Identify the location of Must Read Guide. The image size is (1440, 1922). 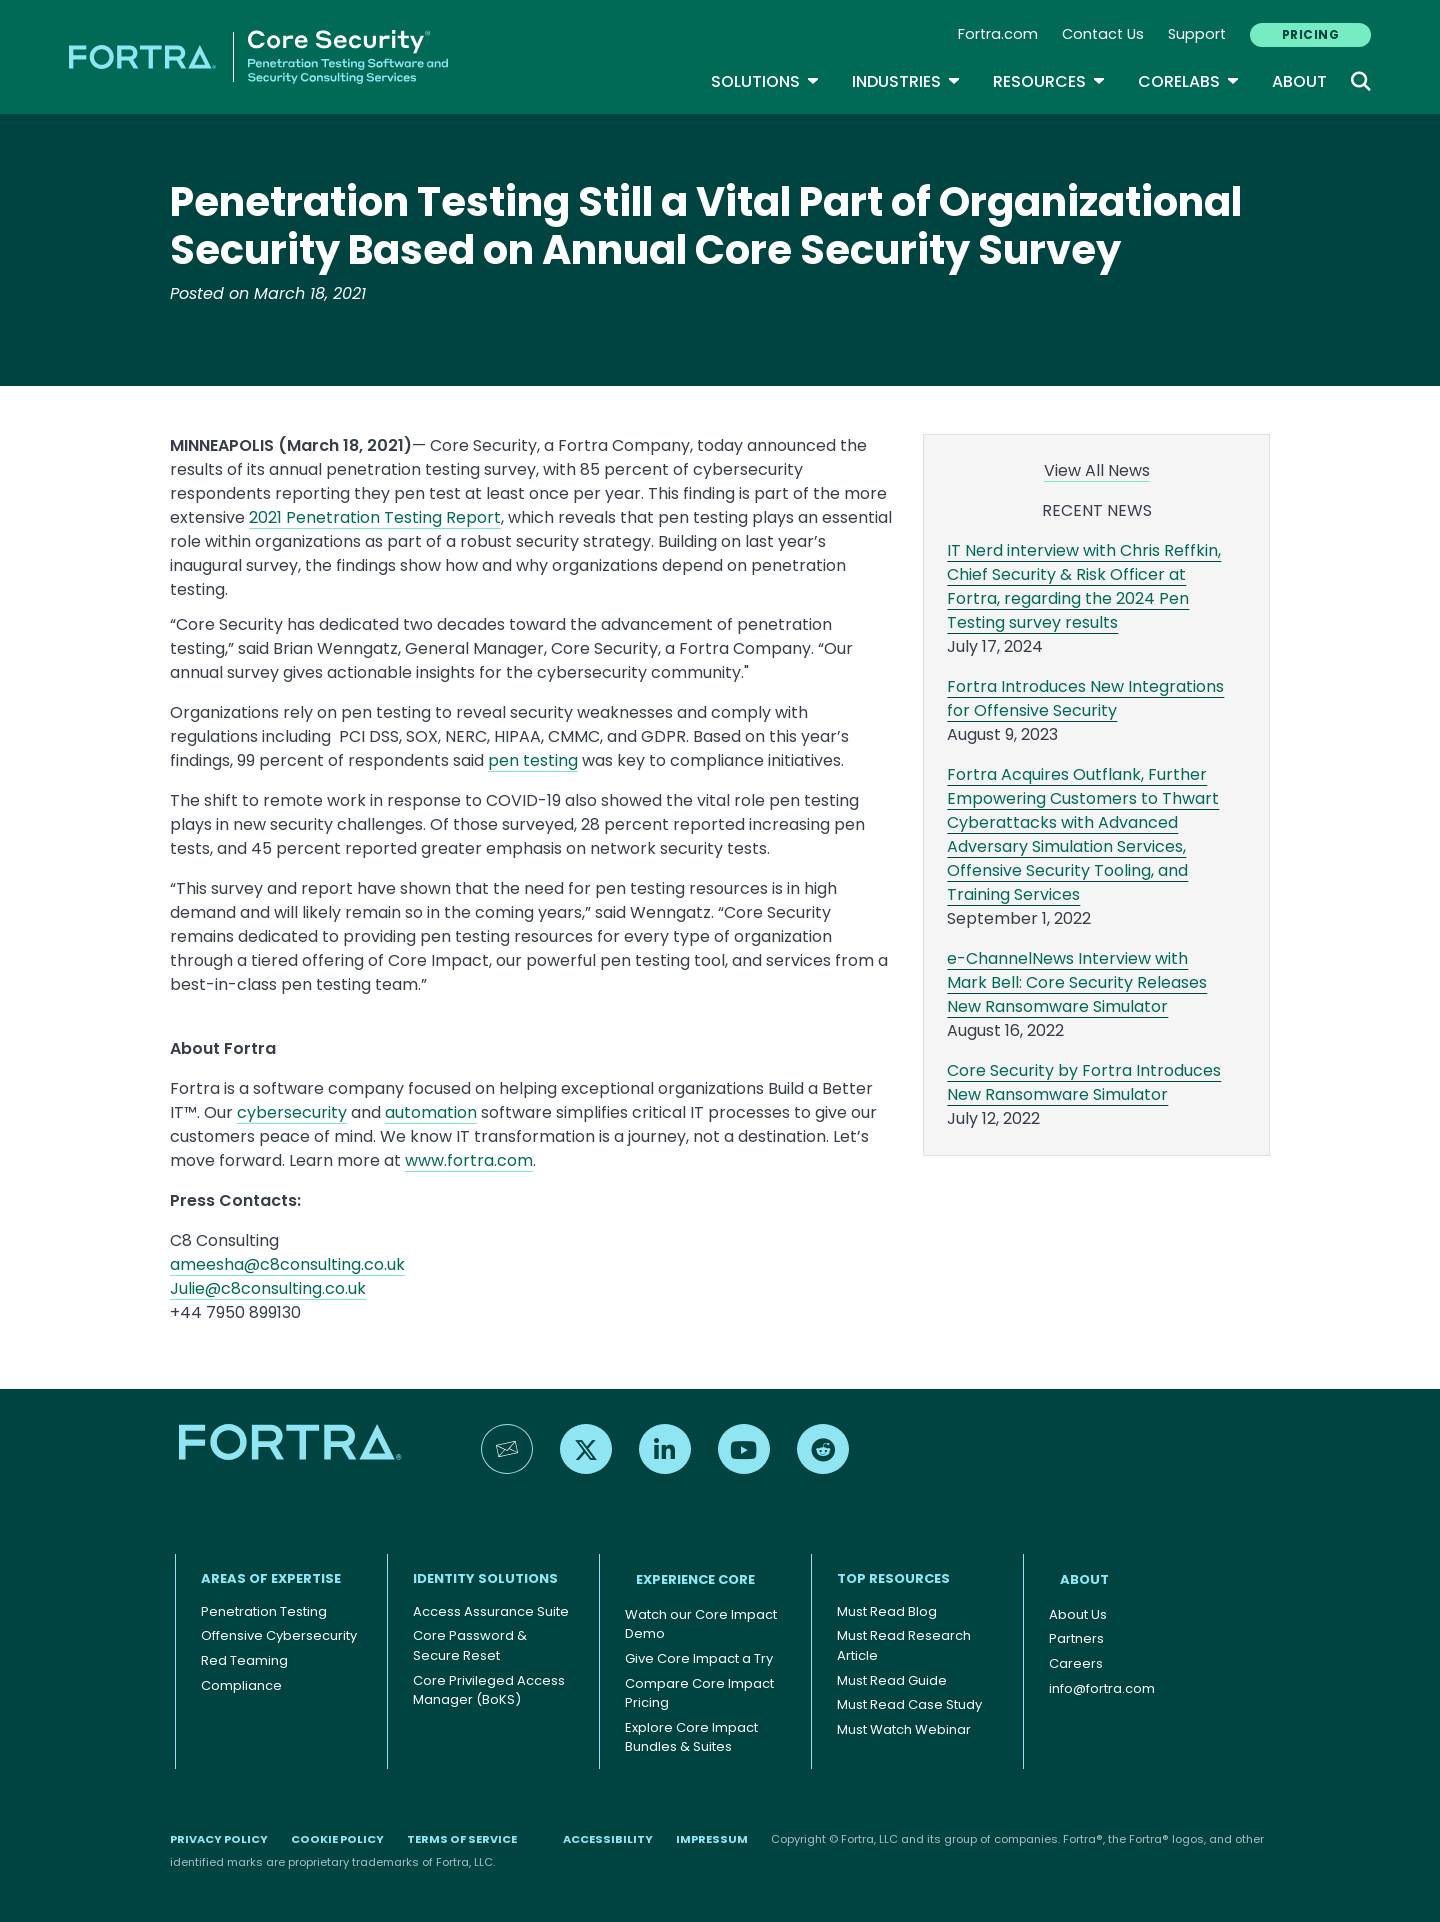
(892, 1680).